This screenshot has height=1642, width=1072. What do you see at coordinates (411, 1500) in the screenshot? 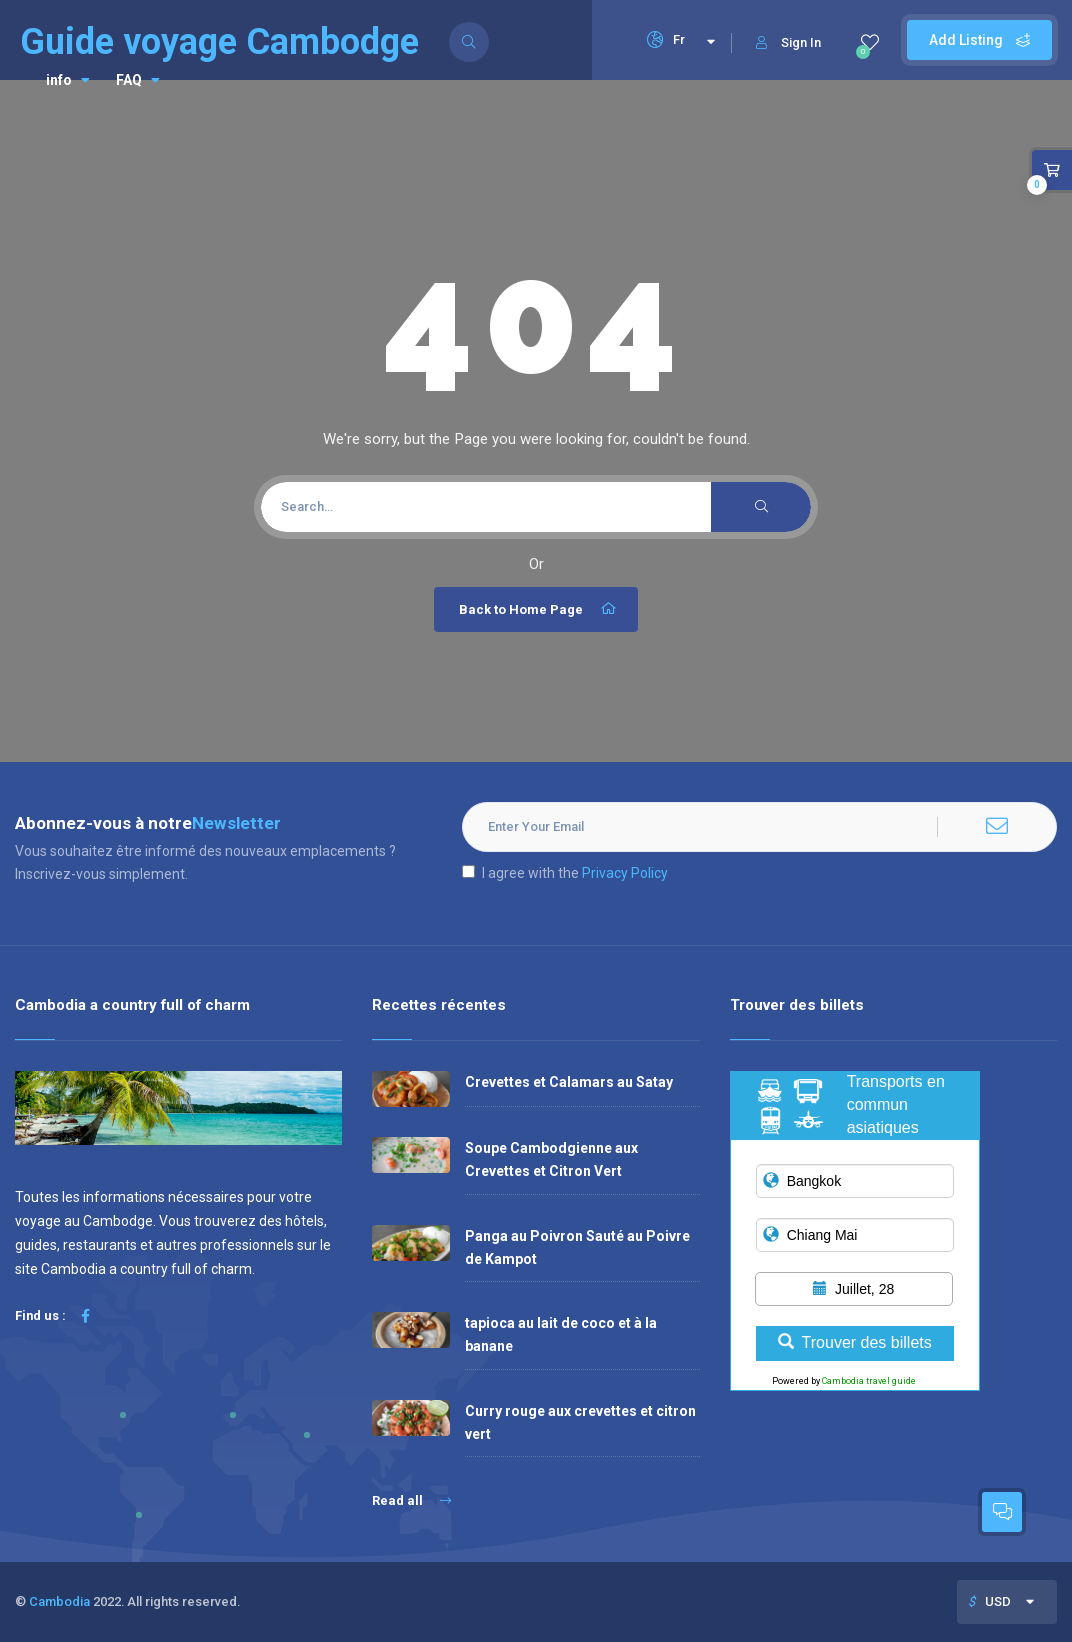
I see `Read all` at bounding box center [411, 1500].